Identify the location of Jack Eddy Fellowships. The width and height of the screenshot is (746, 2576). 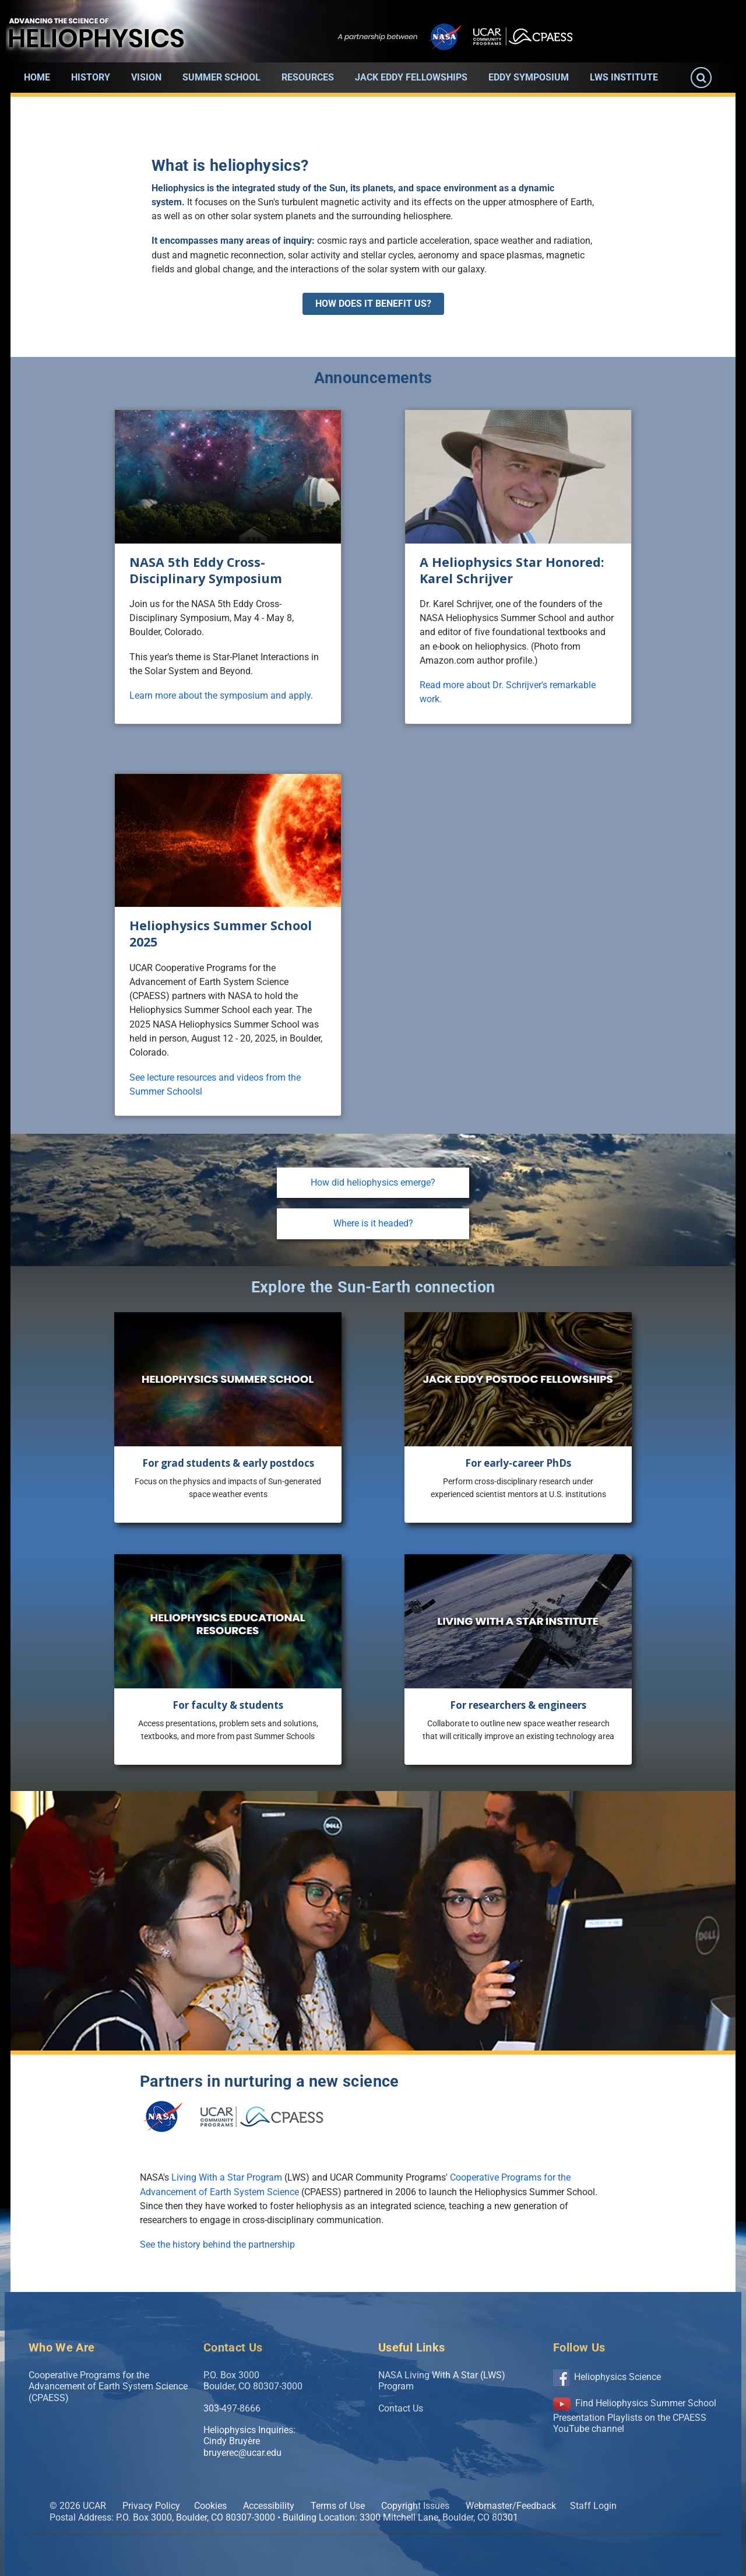
(411, 77).